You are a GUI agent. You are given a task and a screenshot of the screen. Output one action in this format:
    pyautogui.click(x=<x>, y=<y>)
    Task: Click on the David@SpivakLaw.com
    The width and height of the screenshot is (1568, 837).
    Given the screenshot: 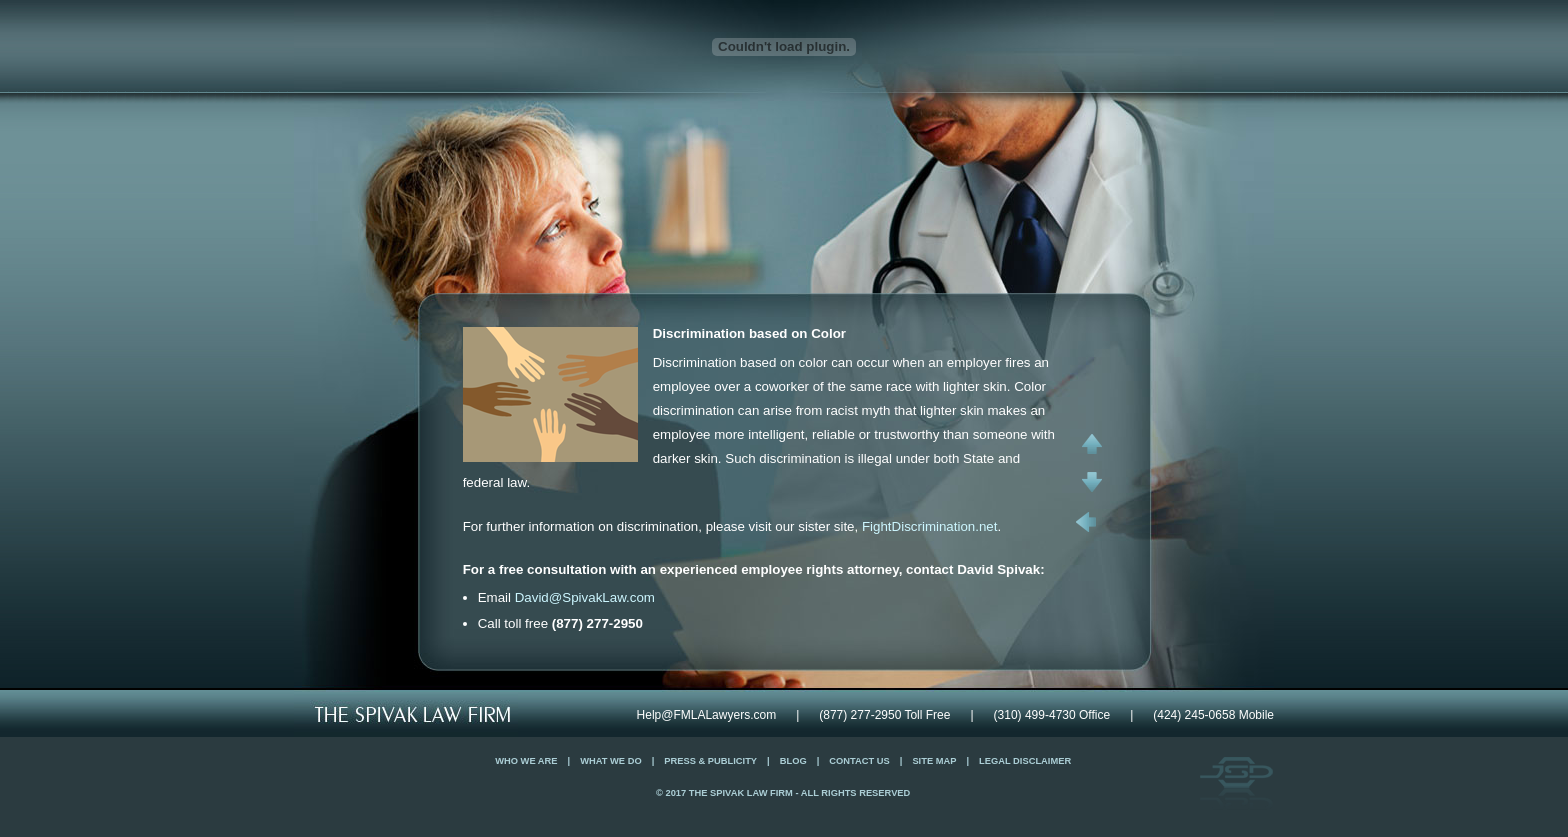 What is the action you would take?
    pyautogui.click(x=585, y=597)
    